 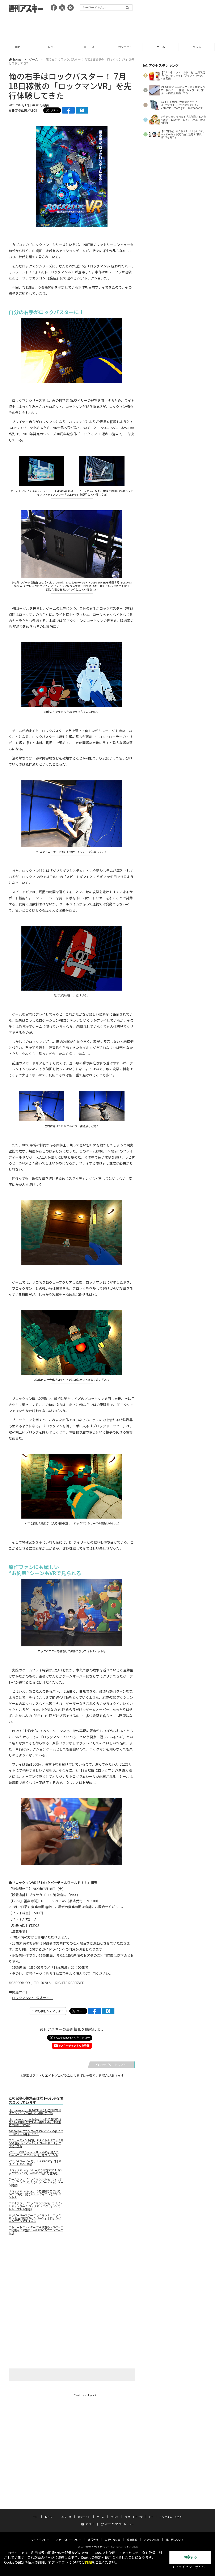 What do you see at coordinates (23, 110) in the screenshot?
I see `文● 高橋佑司／ASCII` at bounding box center [23, 110].